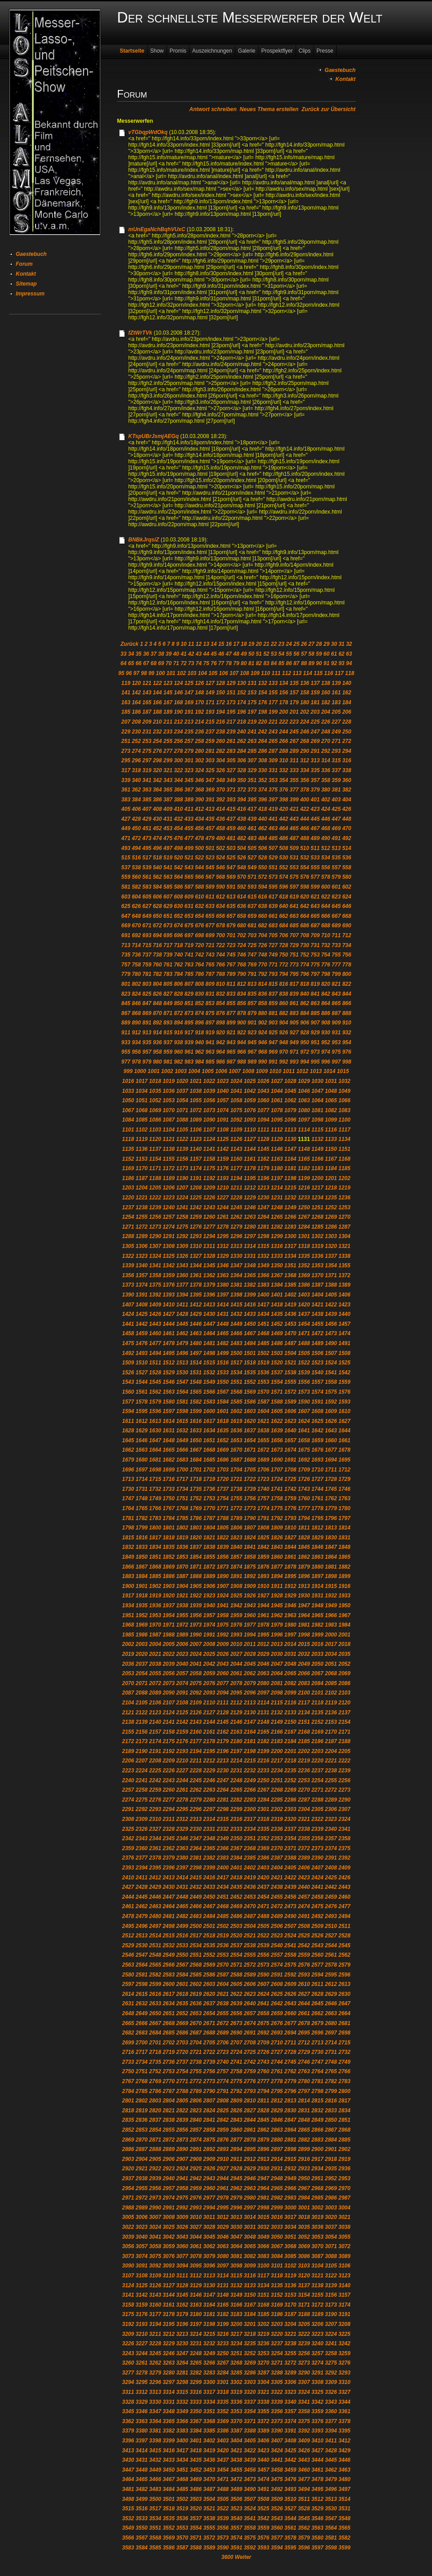  Describe the element at coordinates (326, 663) in the screenshot. I see `91` at that location.